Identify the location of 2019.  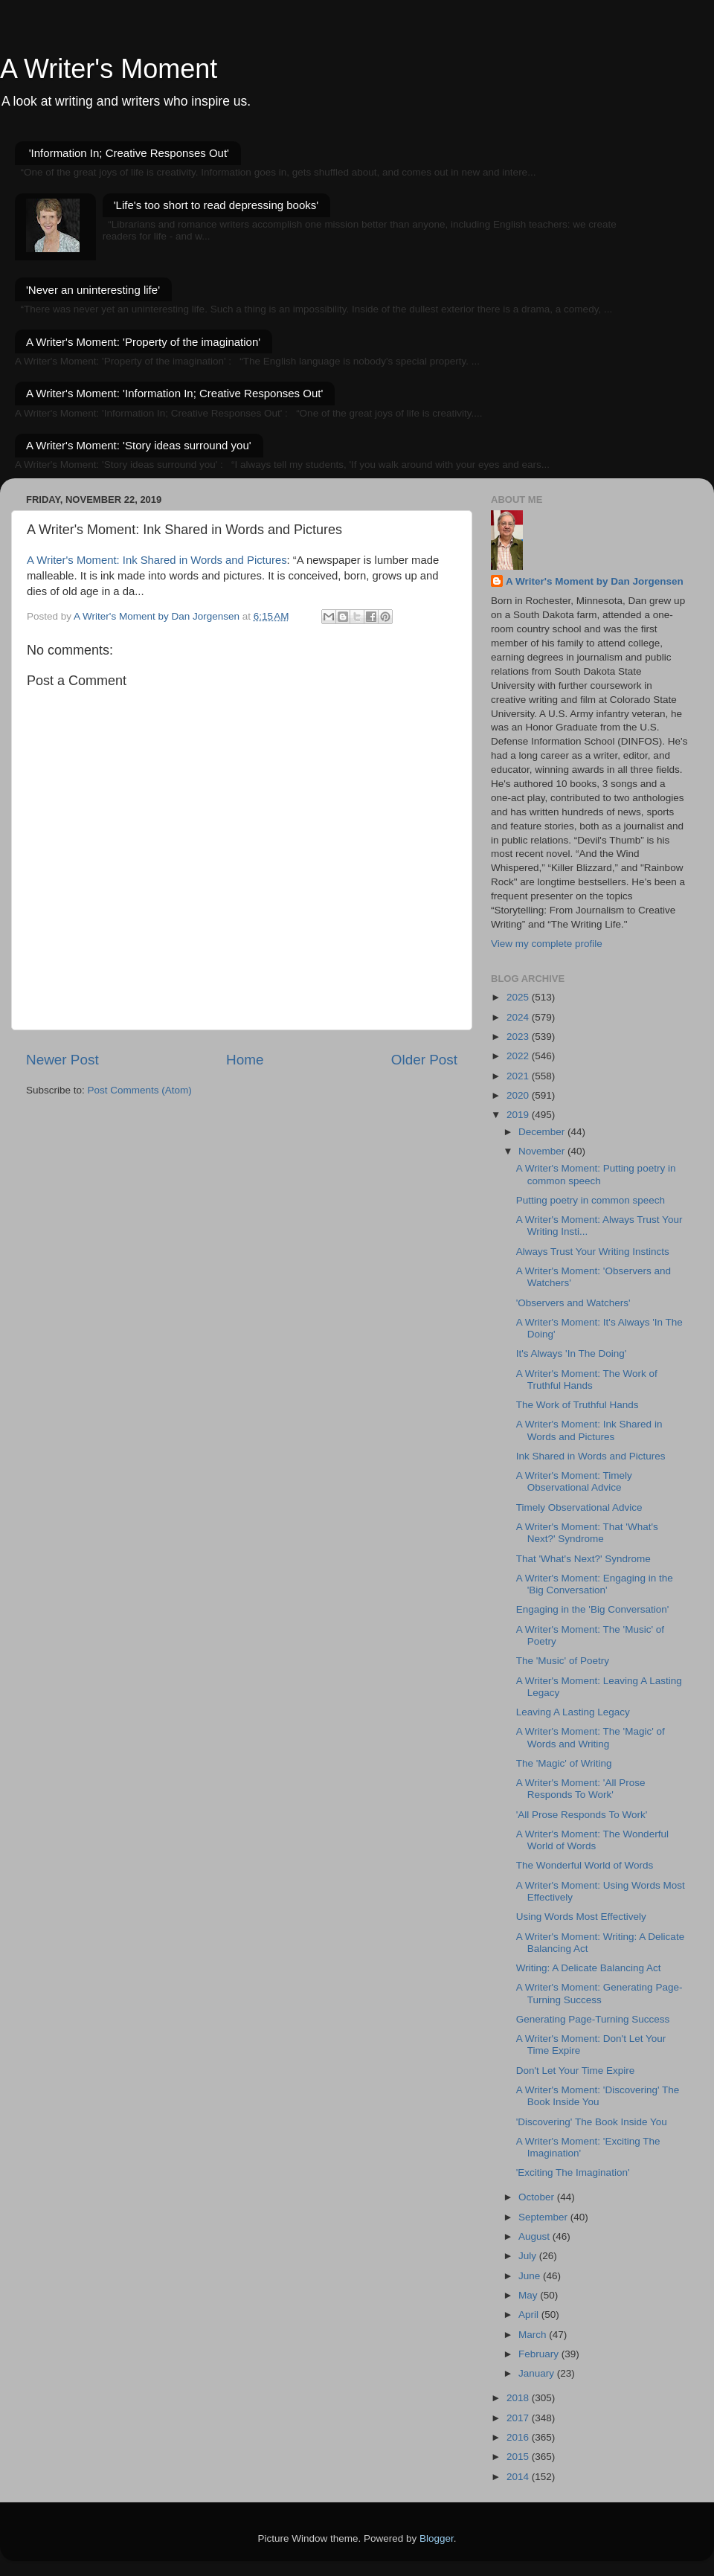
(519, 1114).